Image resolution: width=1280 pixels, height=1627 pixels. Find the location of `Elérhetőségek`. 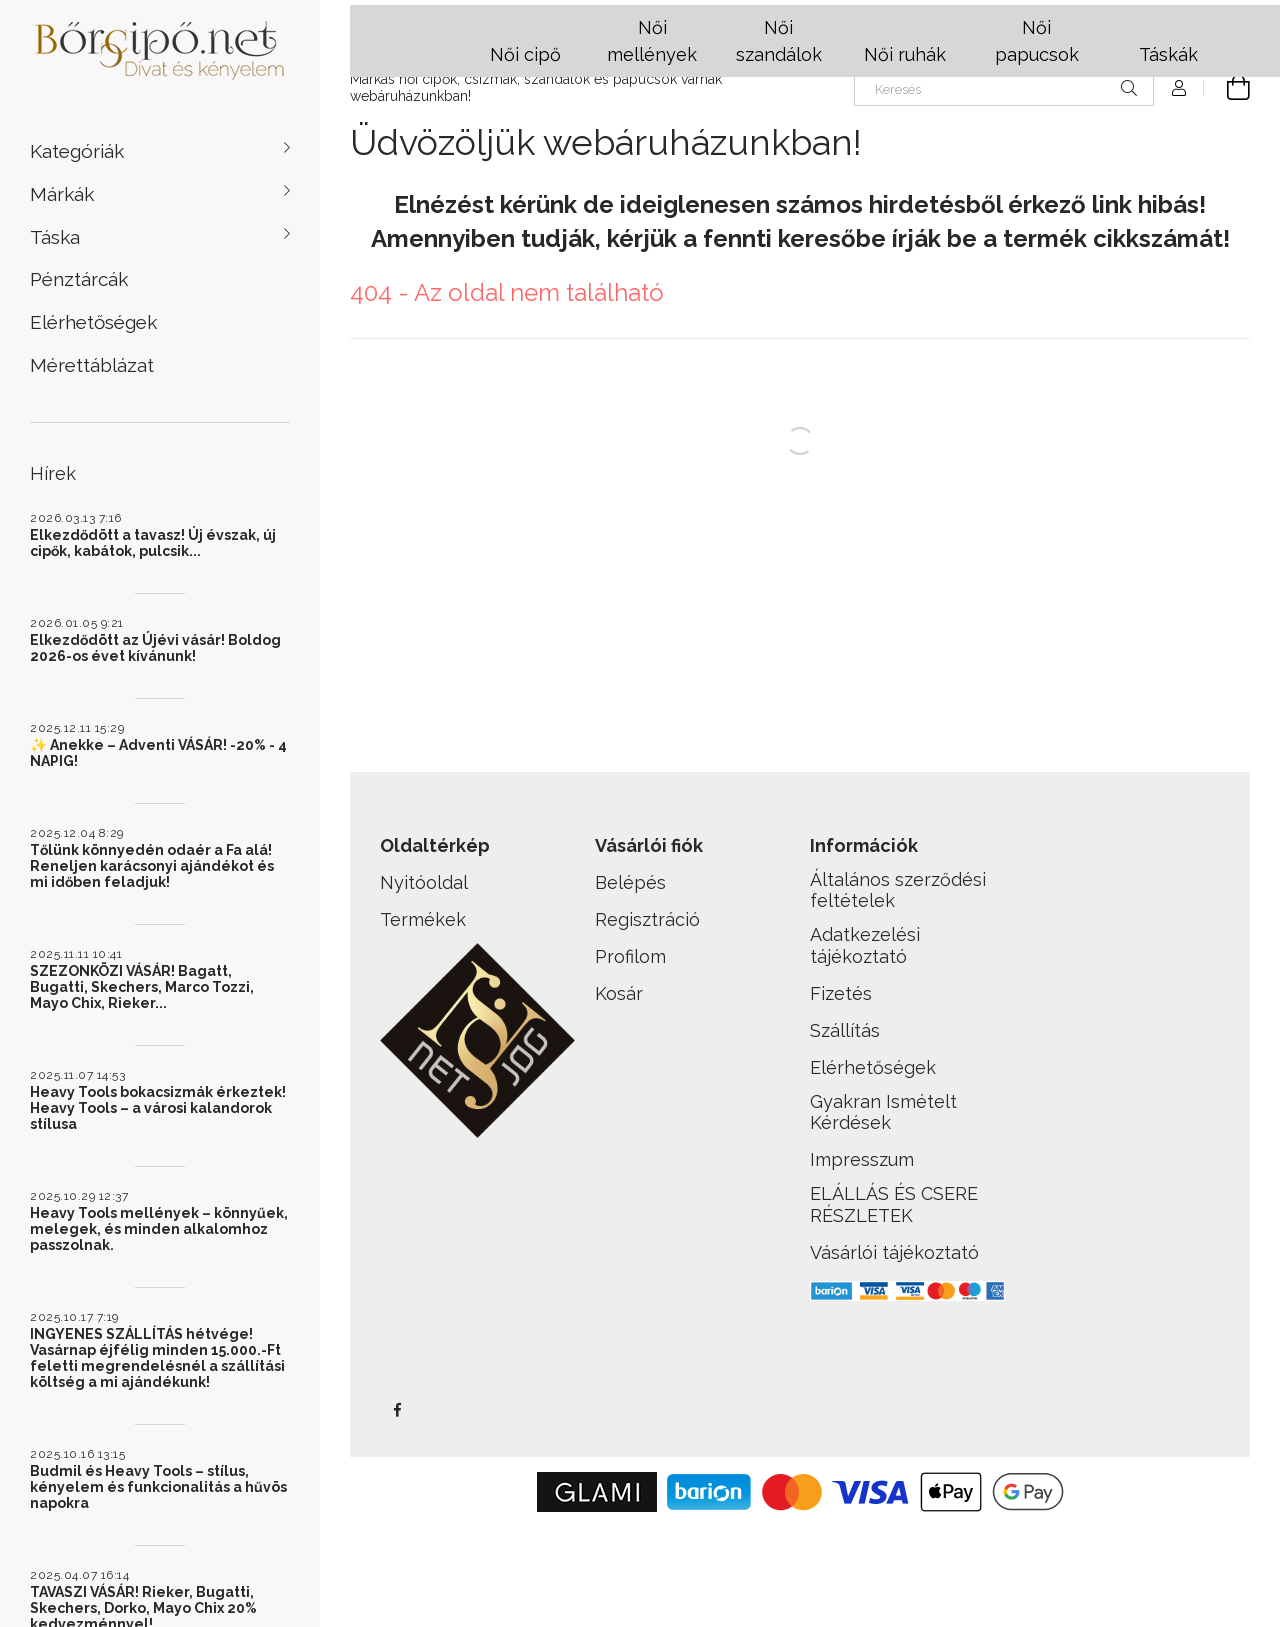

Elérhetőségek is located at coordinates (93, 322).